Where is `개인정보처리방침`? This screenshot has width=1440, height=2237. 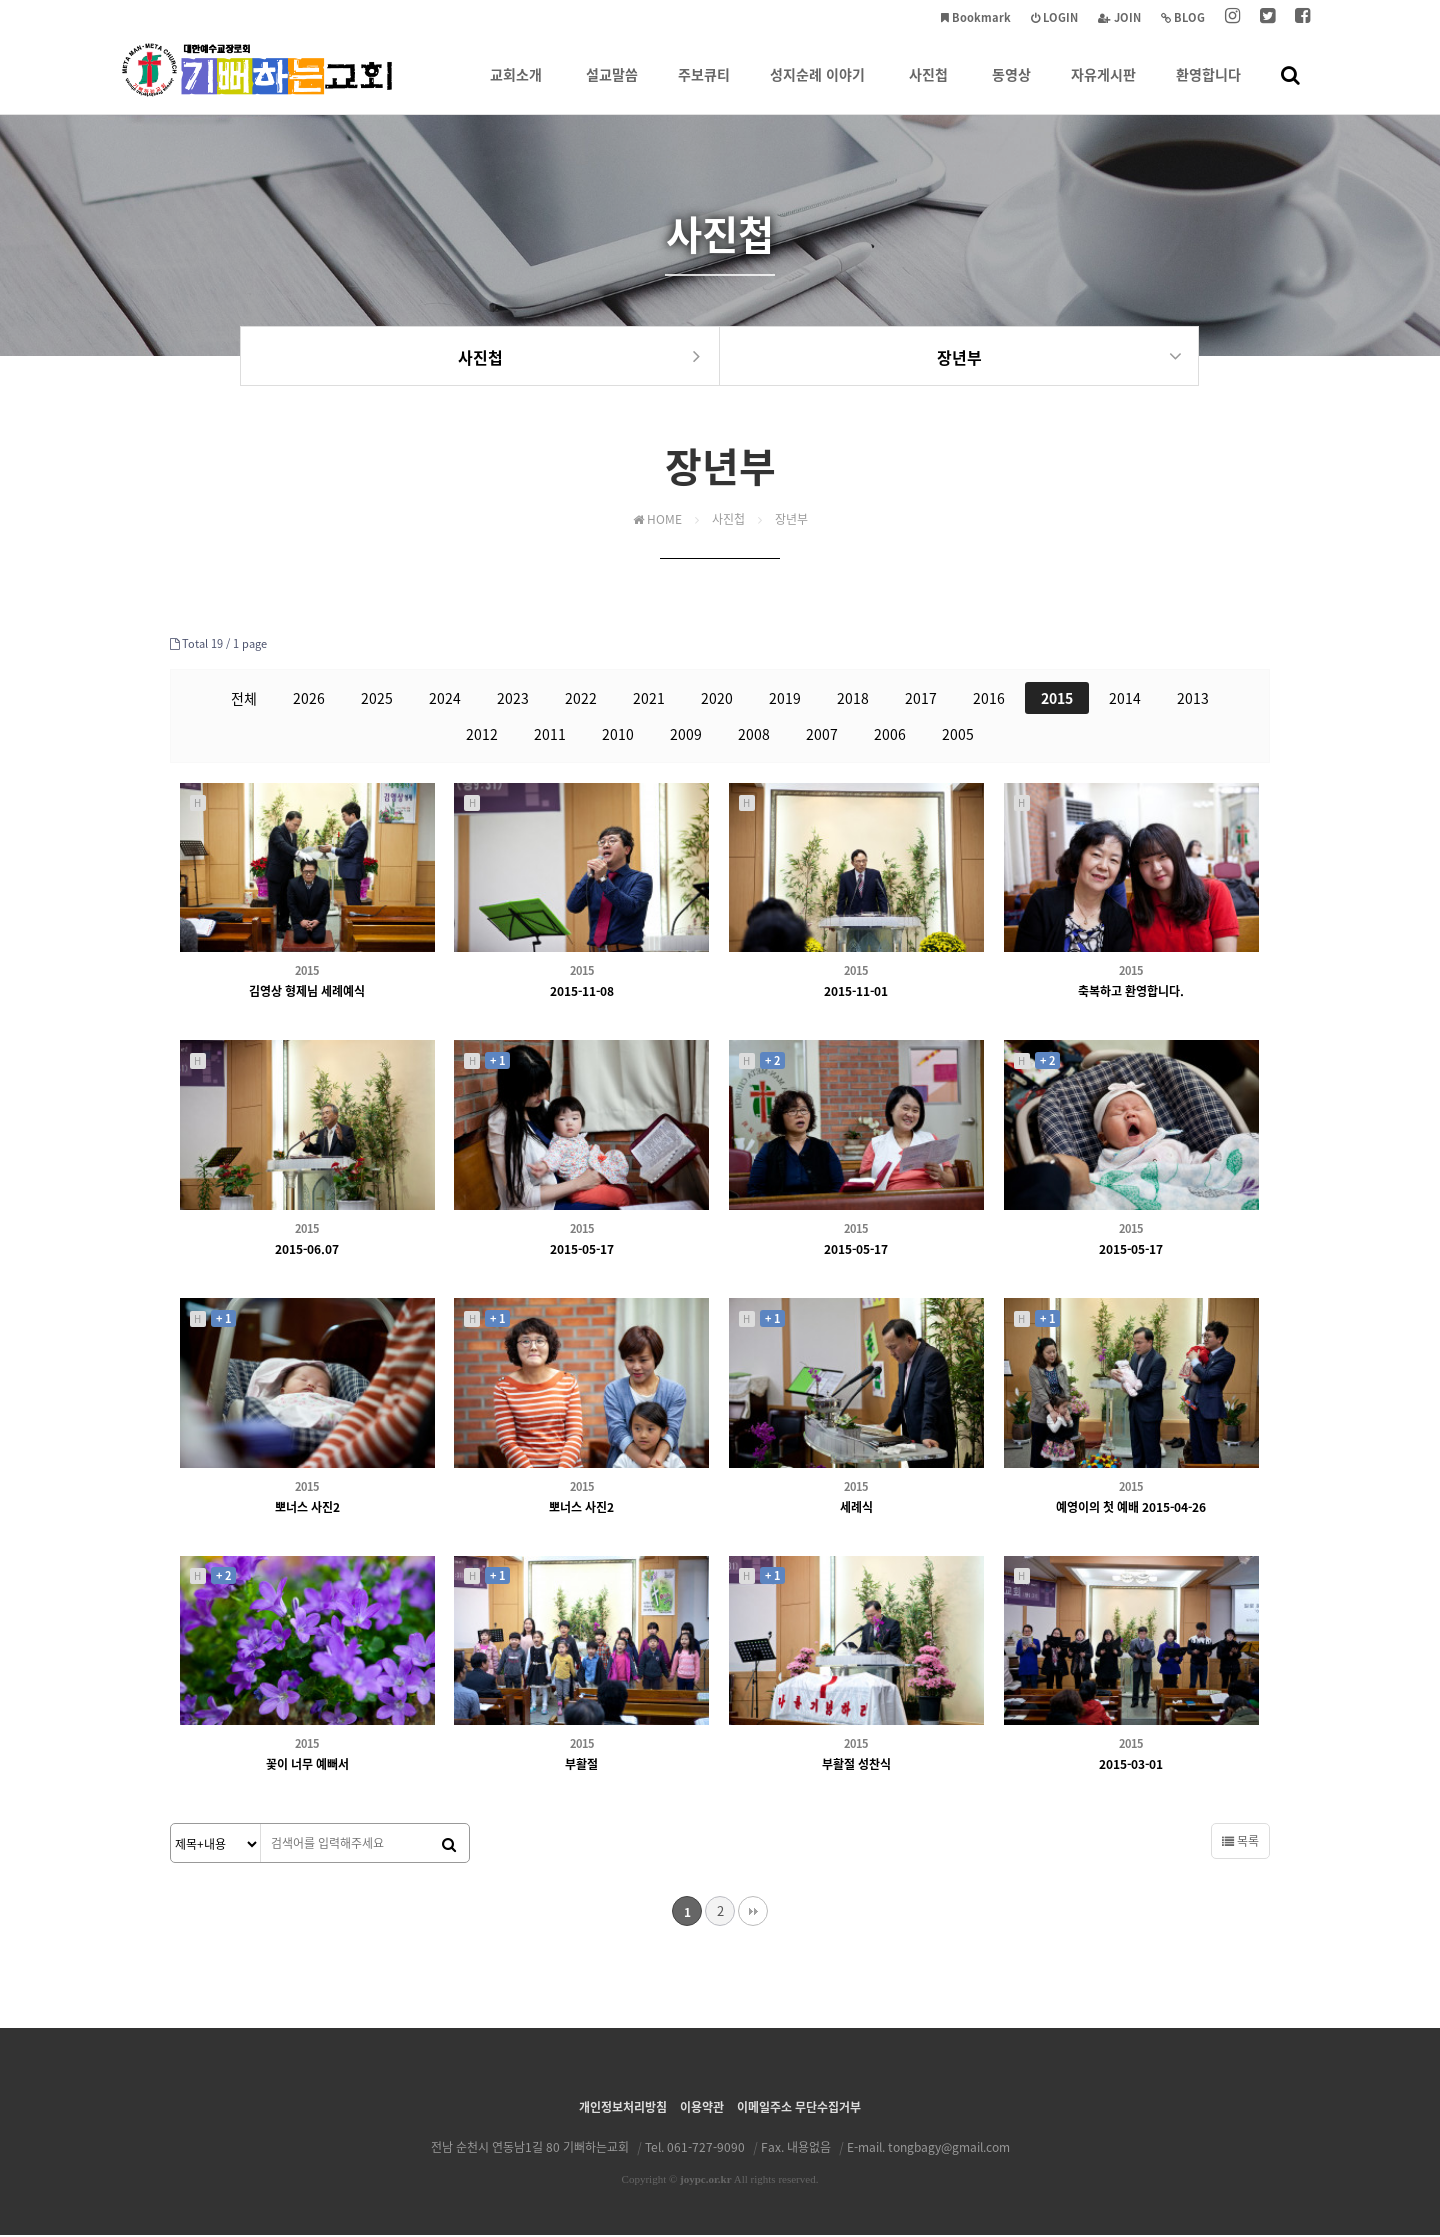 개인정보처리방침 is located at coordinates (623, 2109).